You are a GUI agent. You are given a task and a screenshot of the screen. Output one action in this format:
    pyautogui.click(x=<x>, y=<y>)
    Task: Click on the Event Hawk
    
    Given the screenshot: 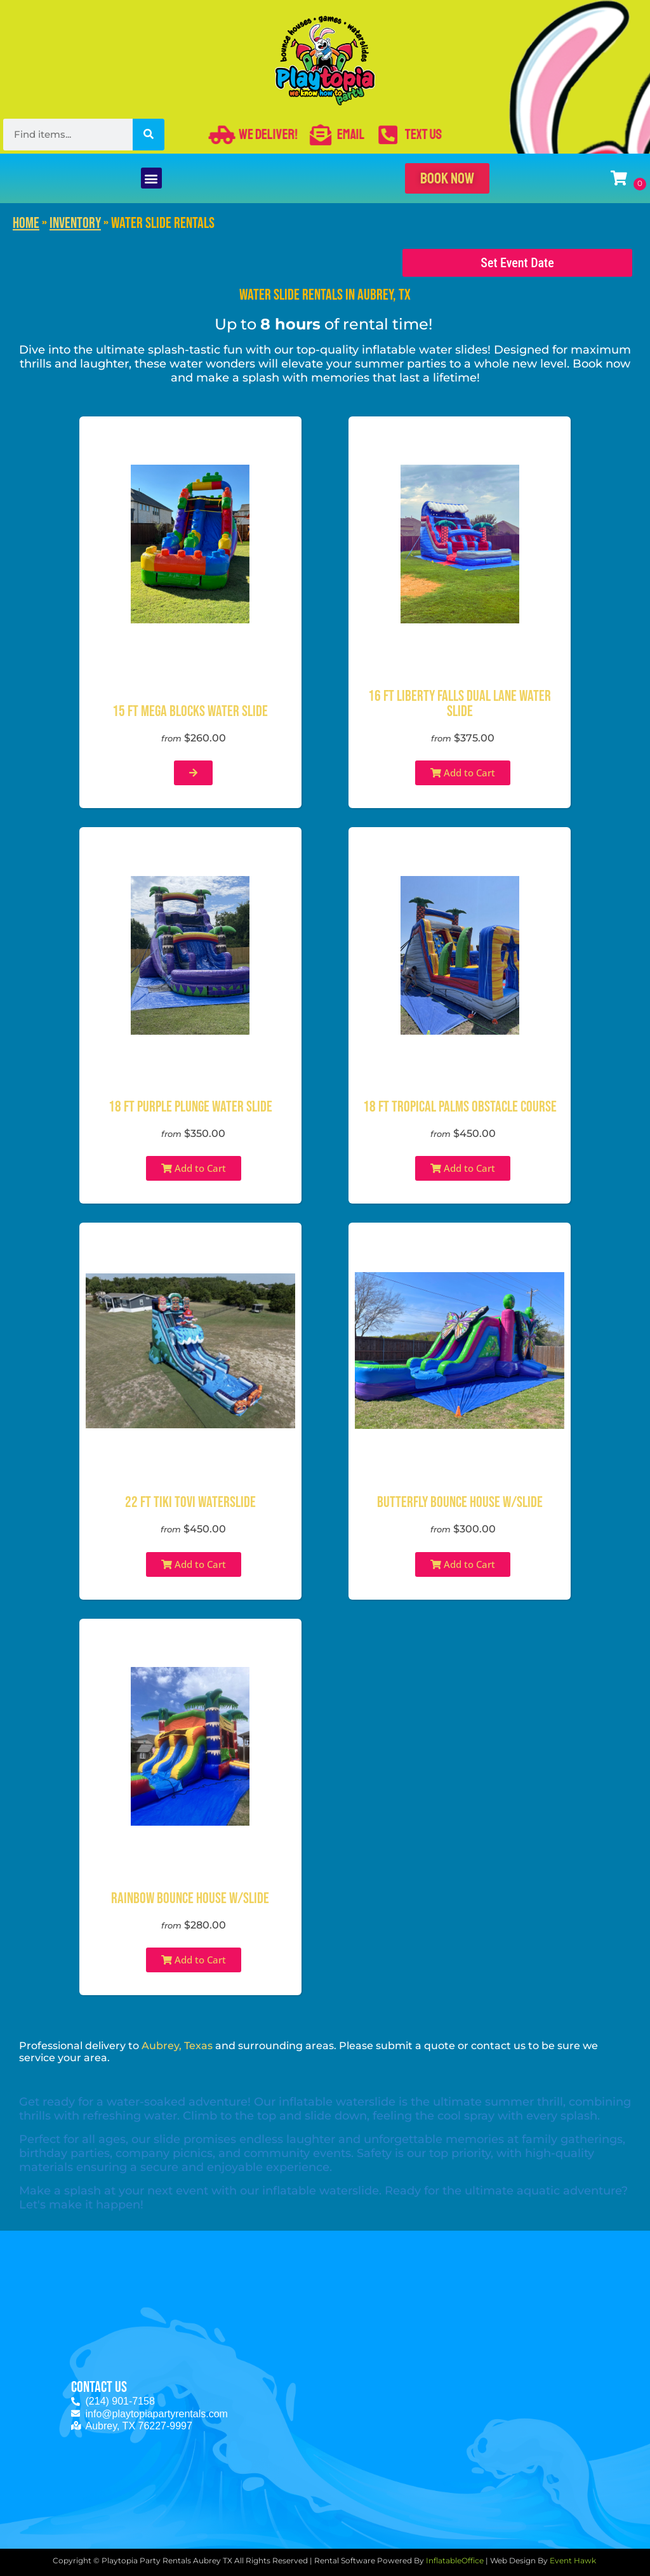 What is the action you would take?
    pyautogui.click(x=574, y=2560)
    